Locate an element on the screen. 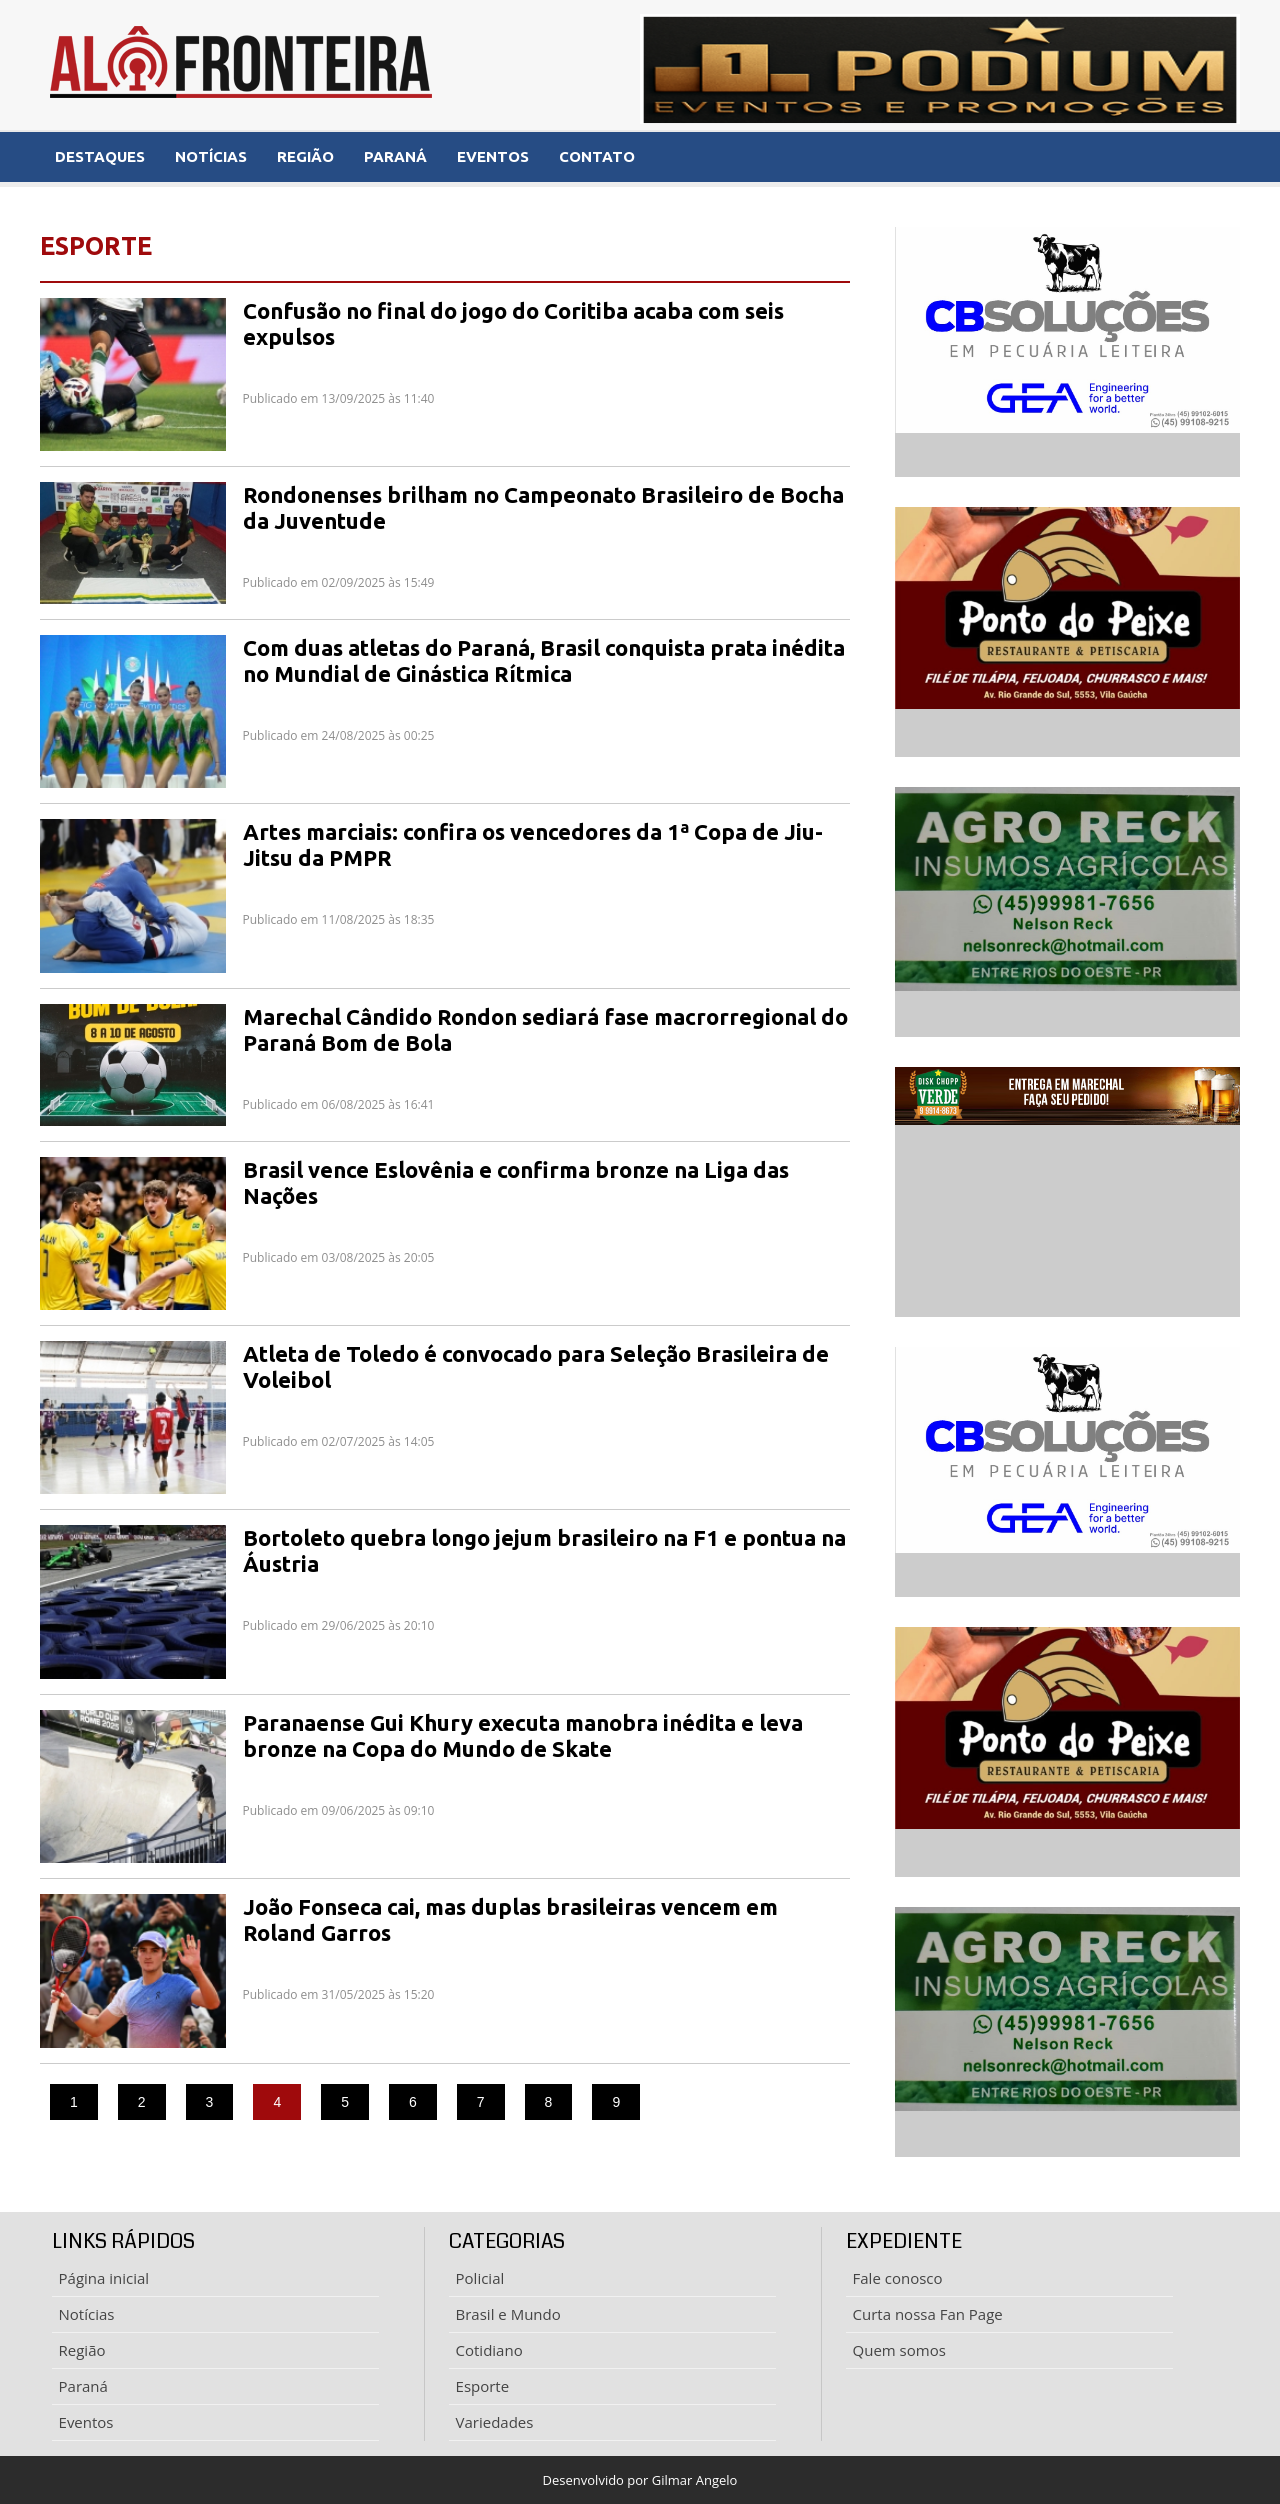 The height and width of the screenshot is (2504, 1280). Esporte is located at coordinates (483, 2386).